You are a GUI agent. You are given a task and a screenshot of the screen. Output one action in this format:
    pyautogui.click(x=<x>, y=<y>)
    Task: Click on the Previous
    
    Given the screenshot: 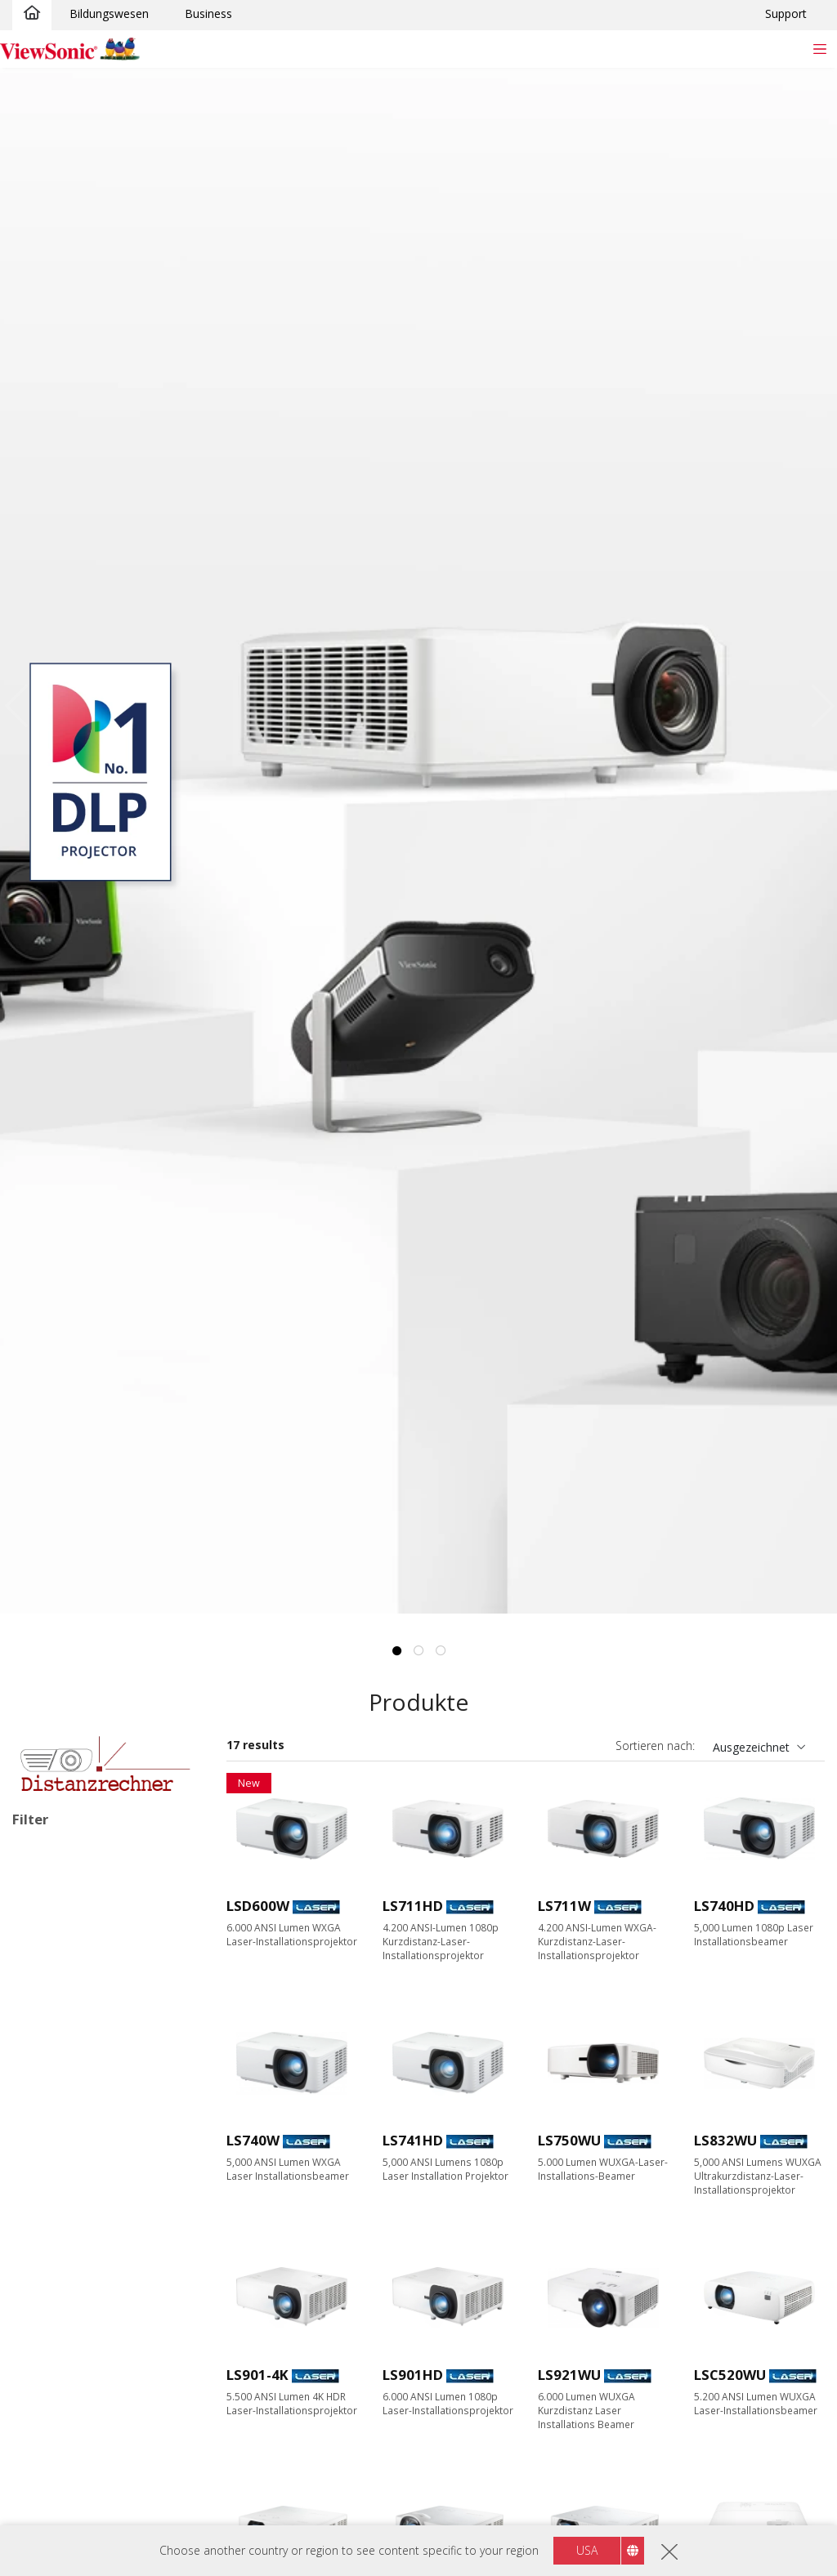 What is the action you would take?
    pyautogui.click(x=21, y=705)
    